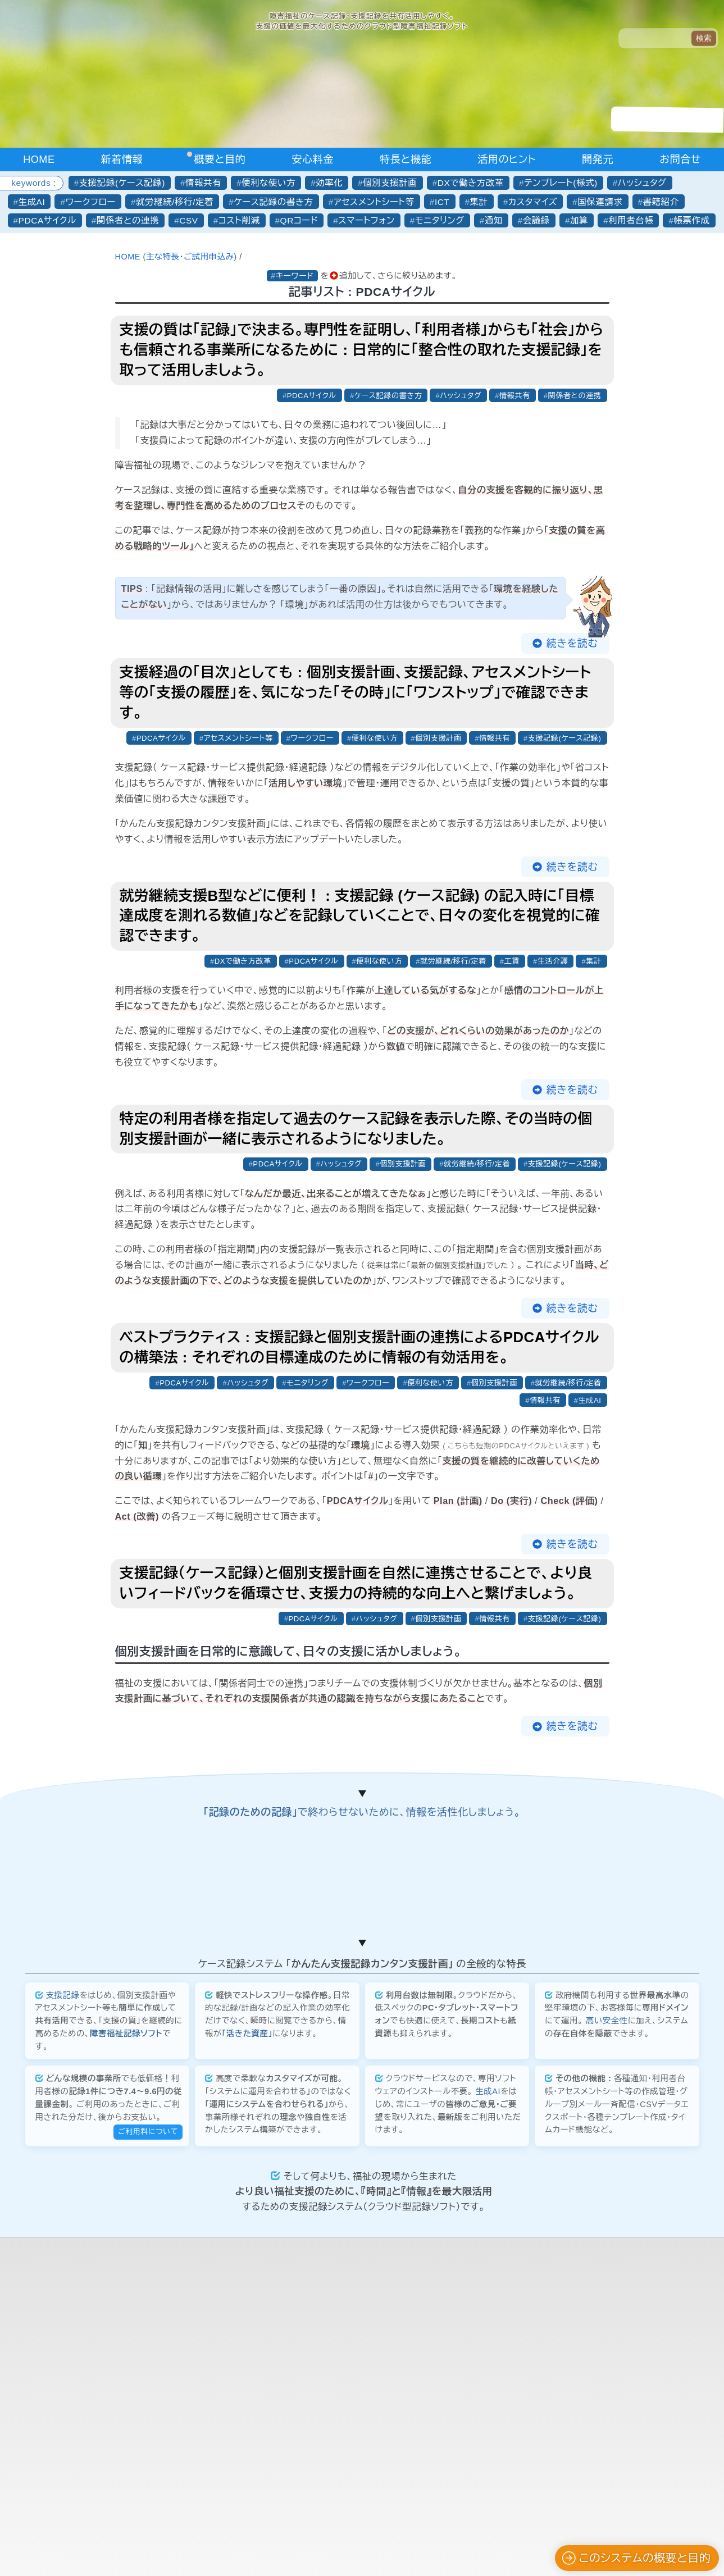  What do you see at coordinates (63, 2271) in the screenshot?
I see `支援記録` at bounding box center [63, 2271].